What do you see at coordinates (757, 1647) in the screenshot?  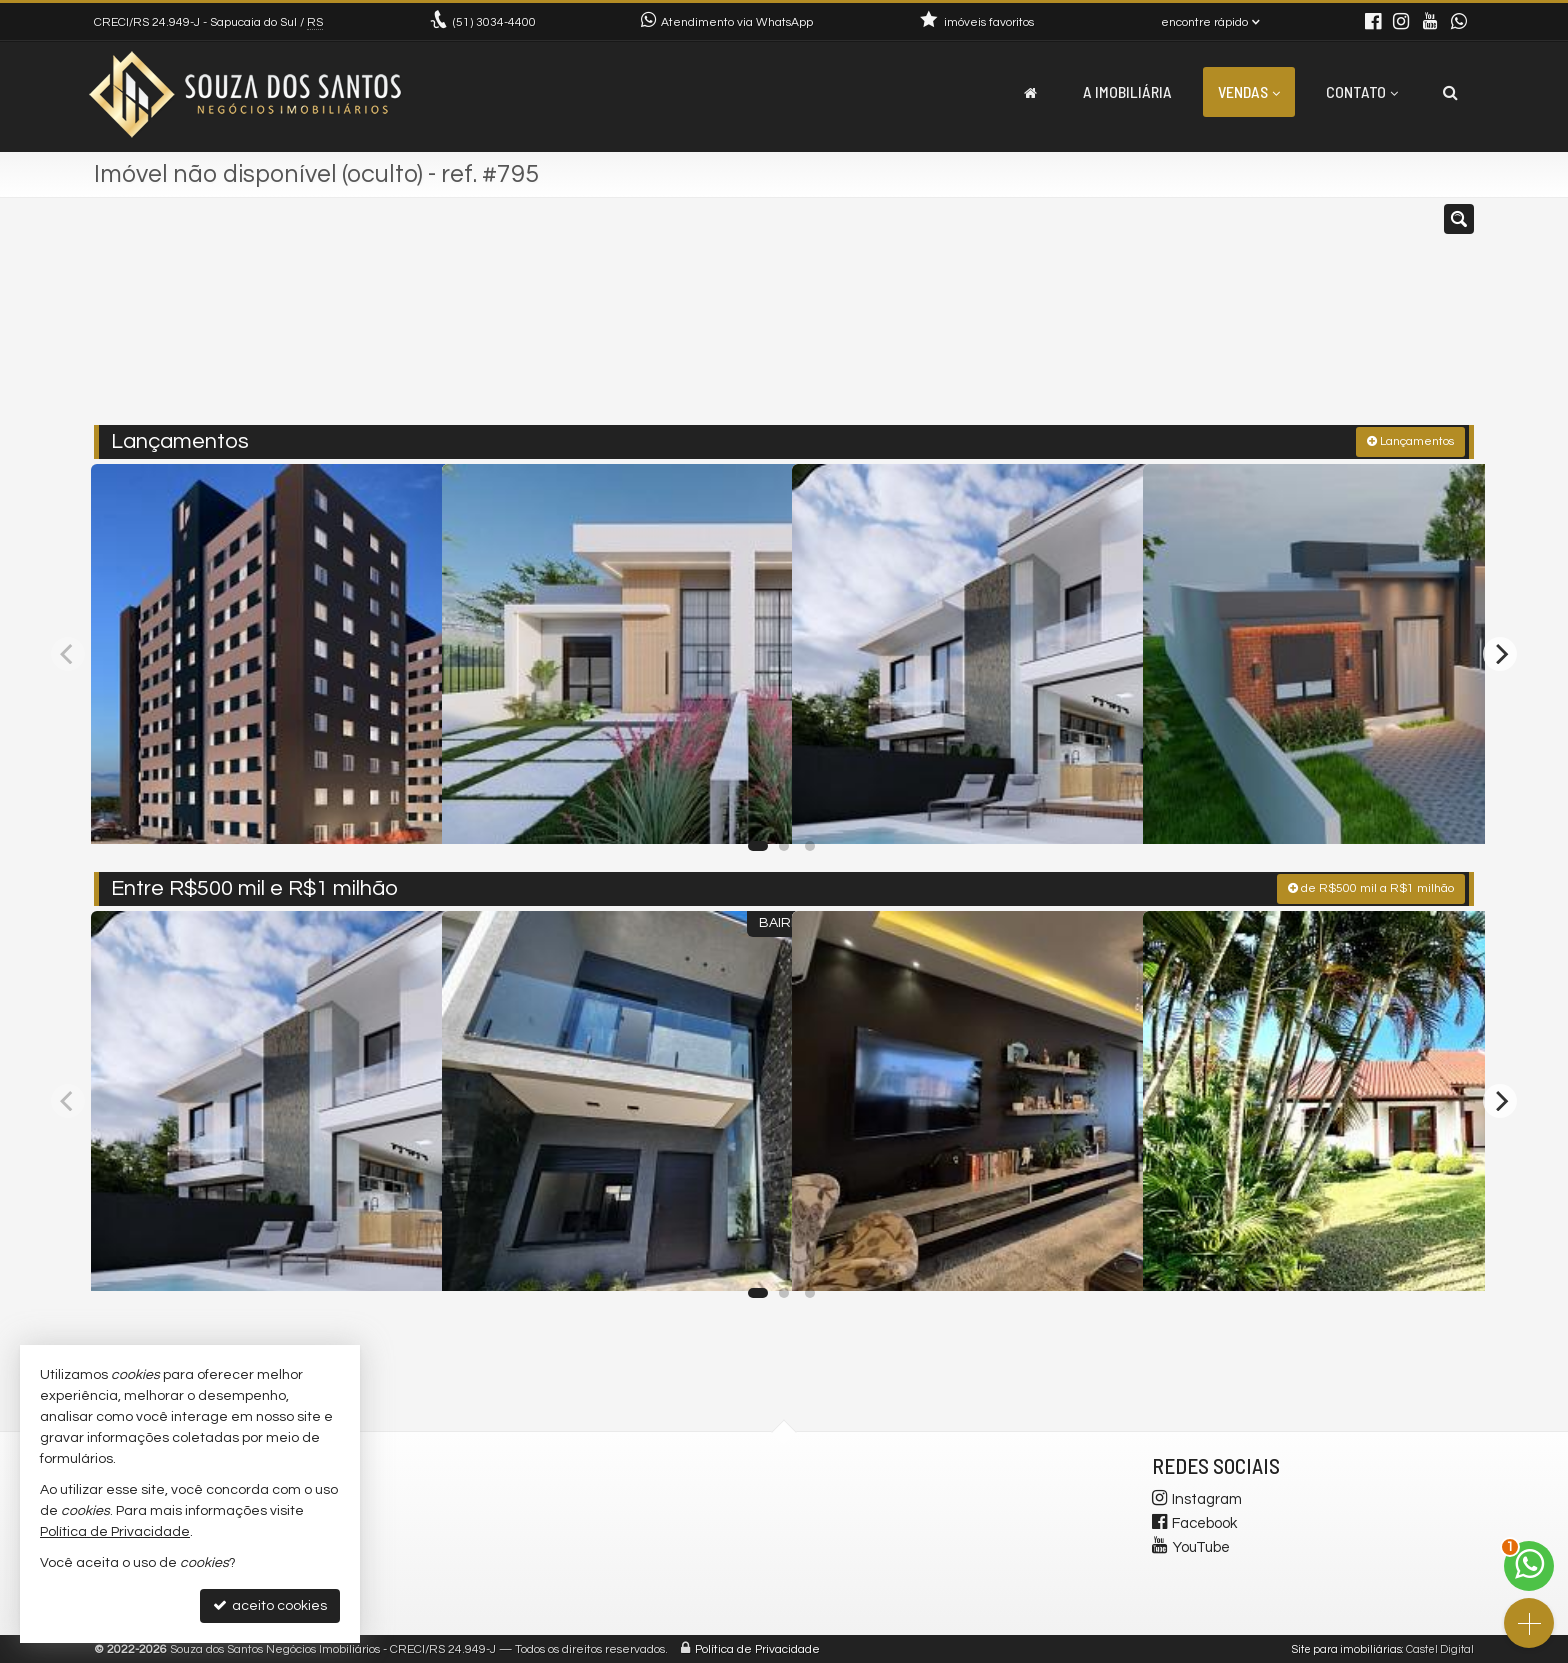 I see `Política de Privacidade` at bounding box center [757, 1647].